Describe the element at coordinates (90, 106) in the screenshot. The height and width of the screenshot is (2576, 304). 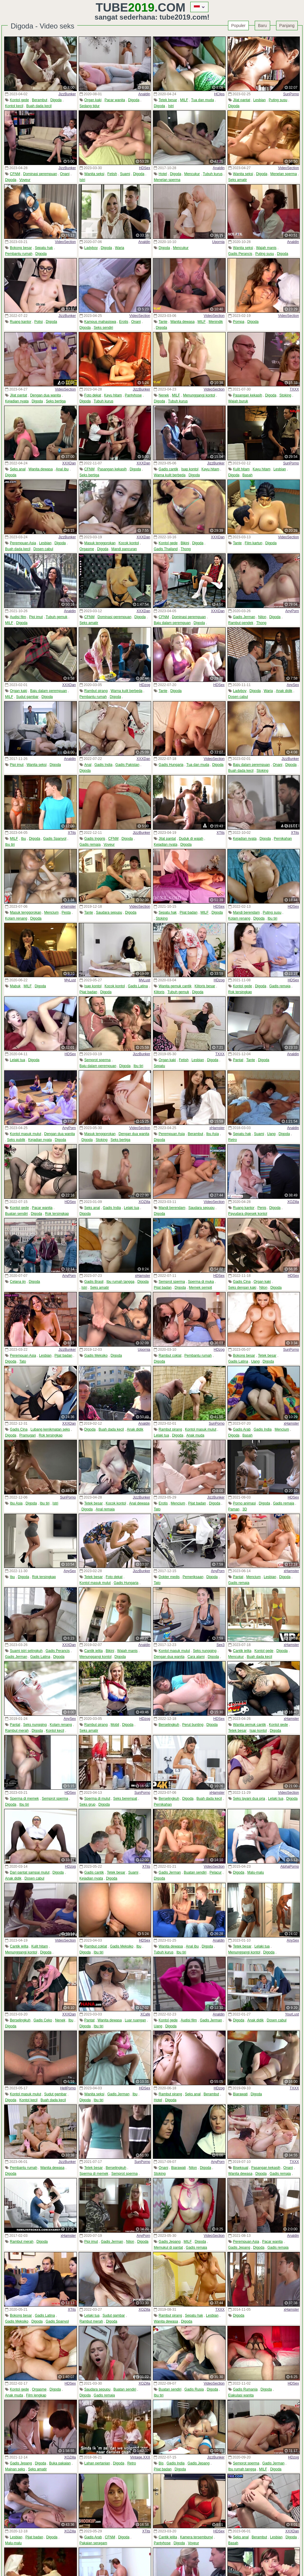
I see `Sedang tidur` at that location.